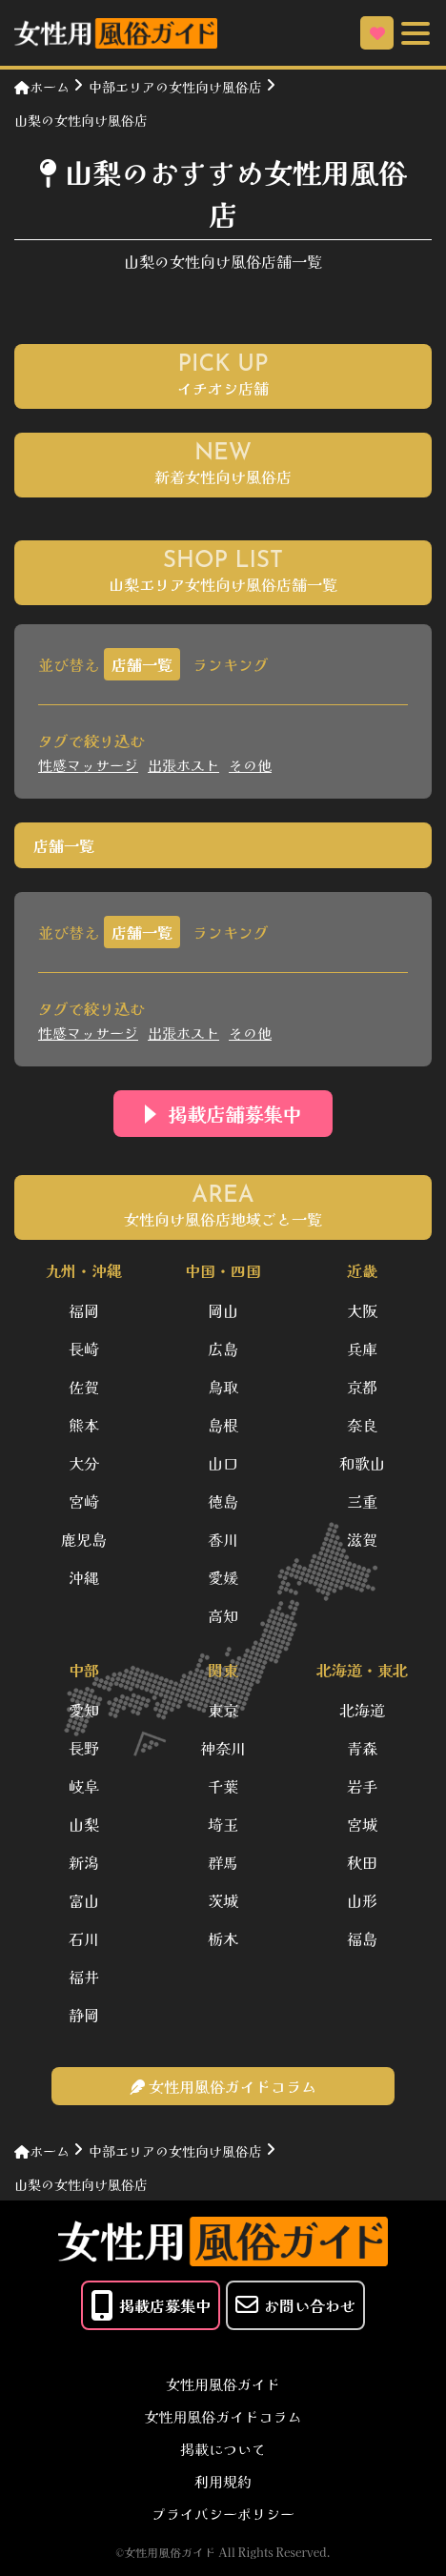 The height and width of the screenshot is (2576, 446). What do you see at coordinates (362, 1938) in the screenshot?
I see `福島` at bounding box center [362, 1938].